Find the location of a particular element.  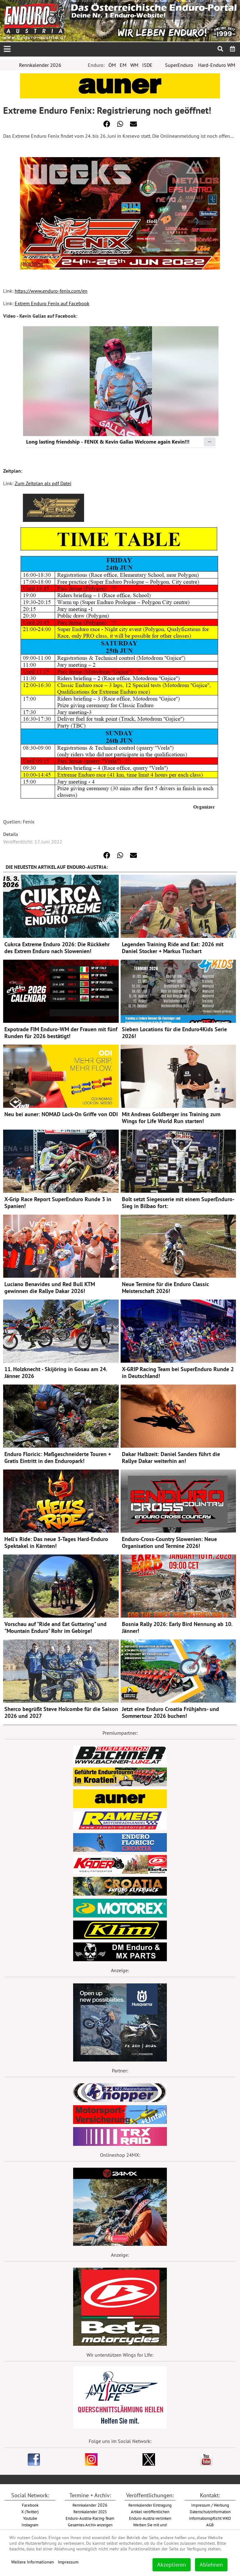

Expotrade FIM Enduro-WM der Frauen mit fünf Runden für 2026 bestätigt! is located at coordinates (61, 1033).